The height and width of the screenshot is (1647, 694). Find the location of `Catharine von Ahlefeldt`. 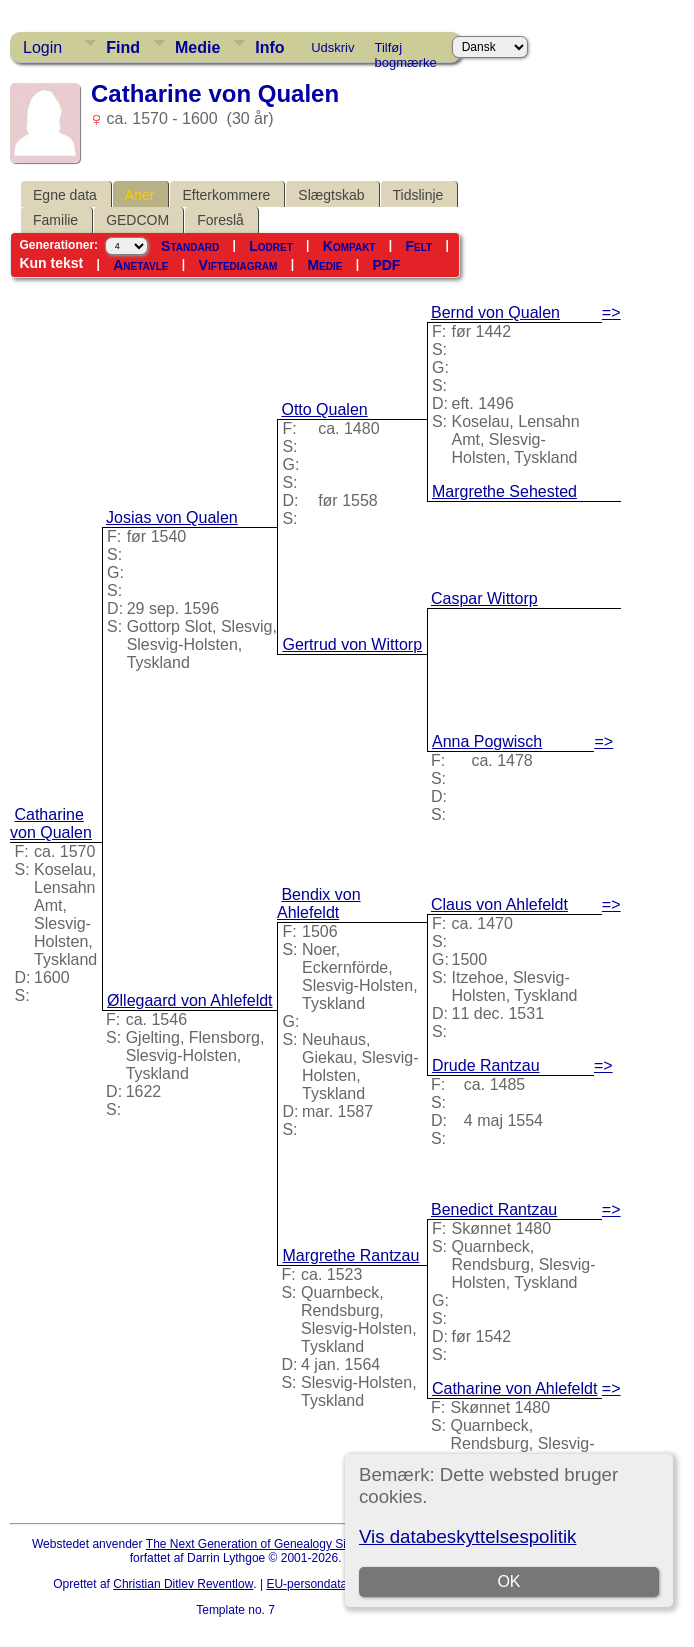

Catharine von Ahlefeldt is located at coordinates (514, 1388).